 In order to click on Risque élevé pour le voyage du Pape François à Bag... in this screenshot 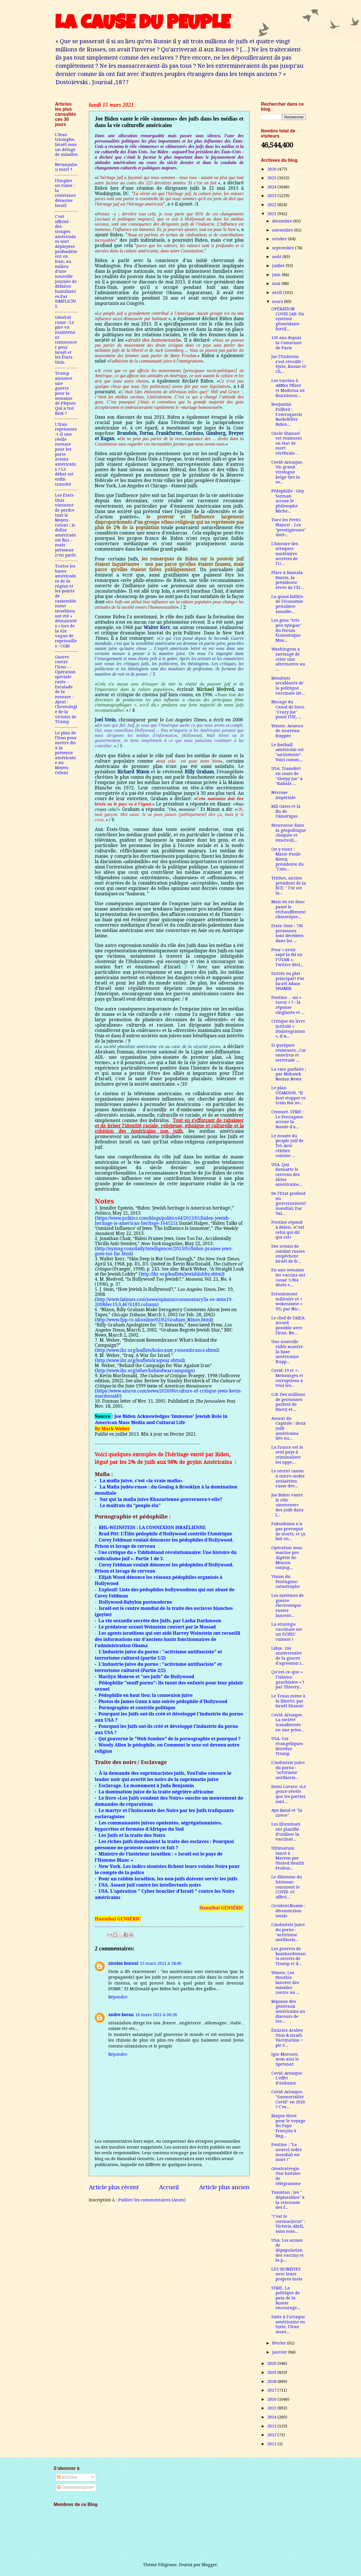, I will do `click(288, 2125)`.